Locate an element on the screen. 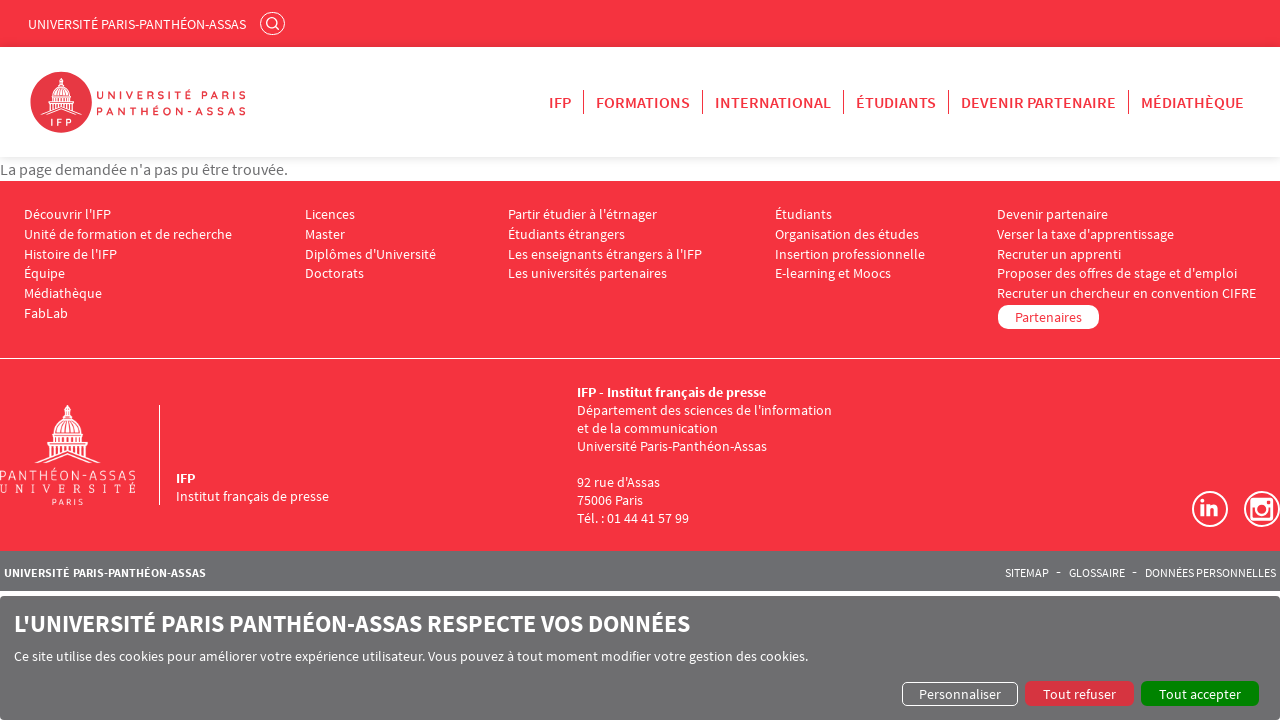 The image size is (1280, 720). Instagram is located at coordinates (1262, 509).